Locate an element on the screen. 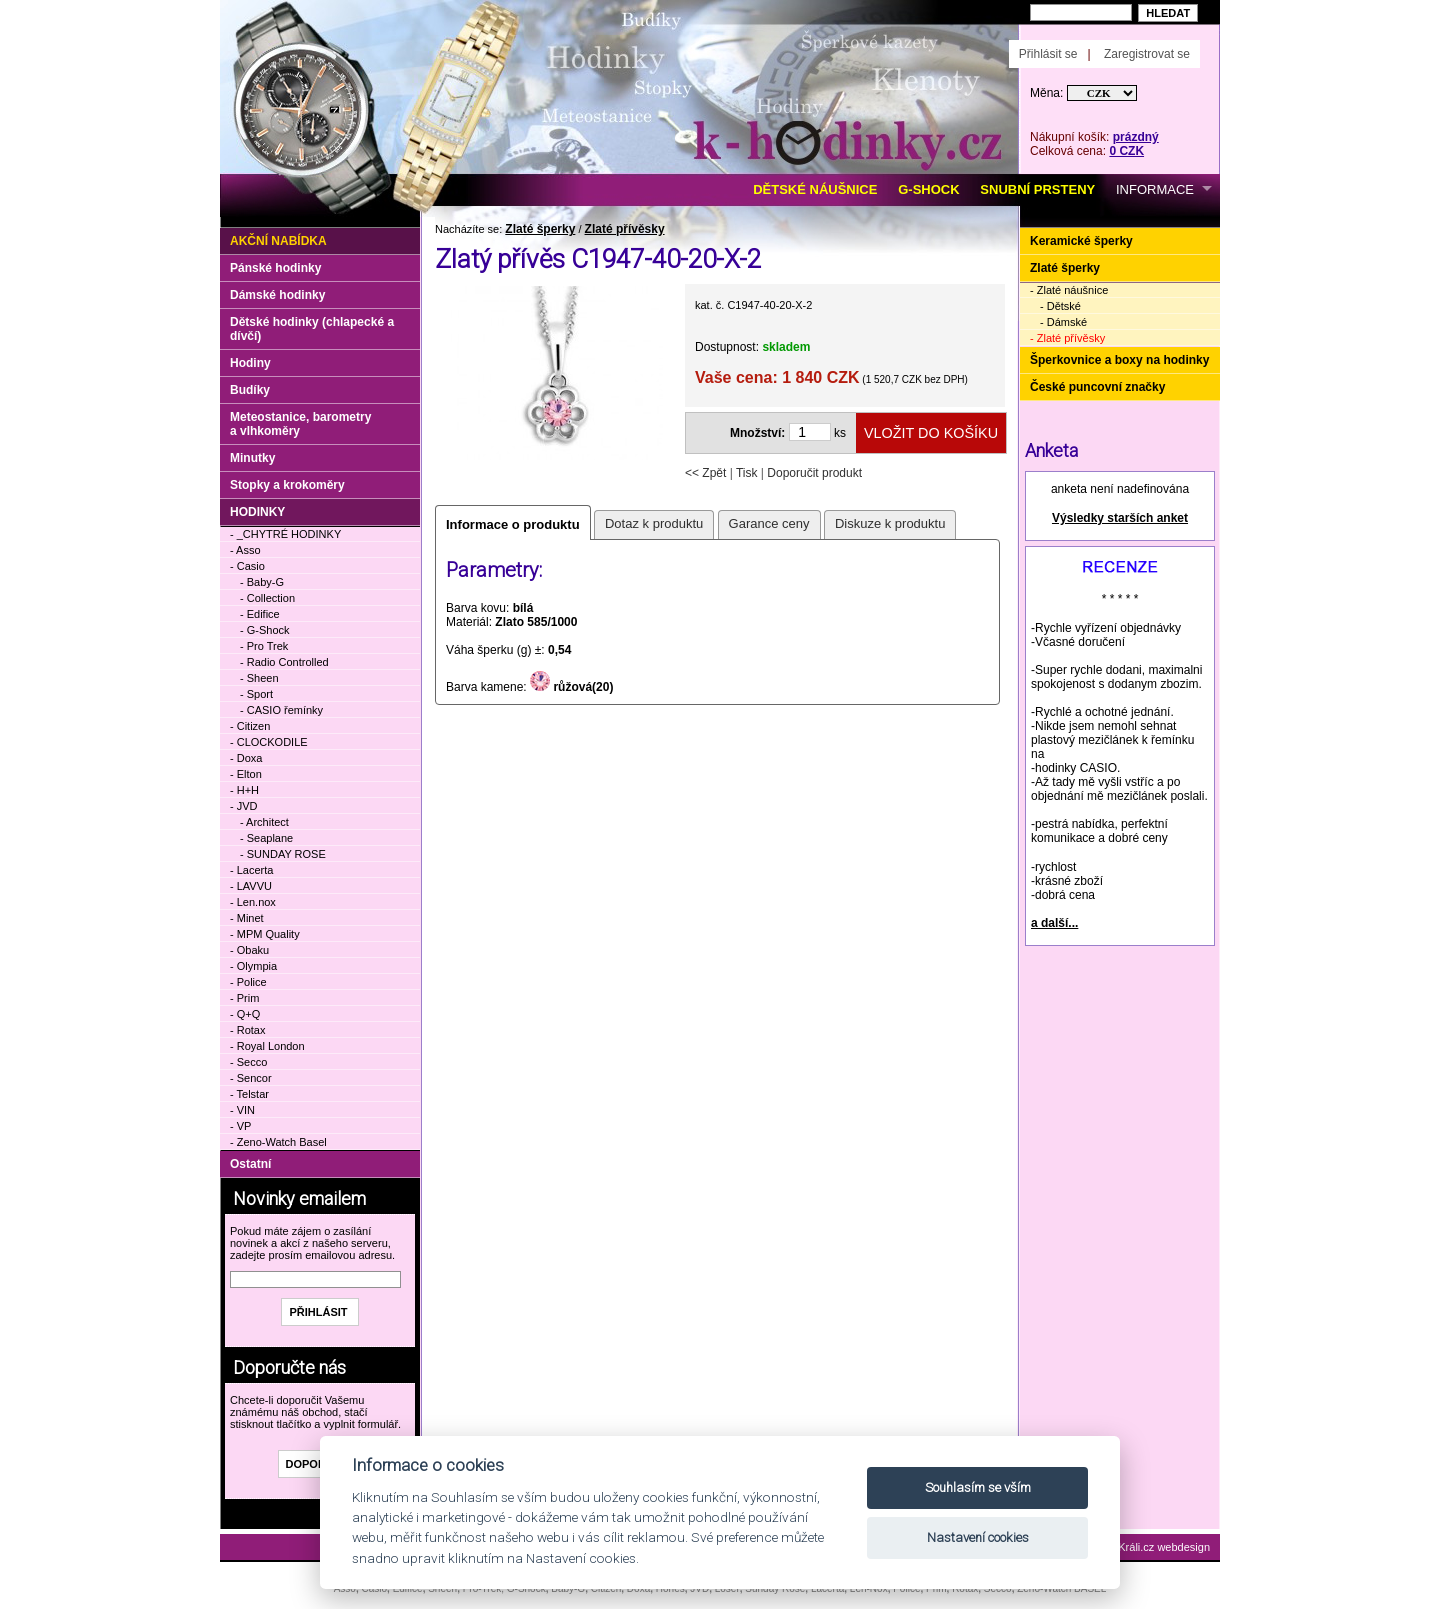  Dětské hodinky (chlapecké a dívčí) is located at coordinates (312, 329).